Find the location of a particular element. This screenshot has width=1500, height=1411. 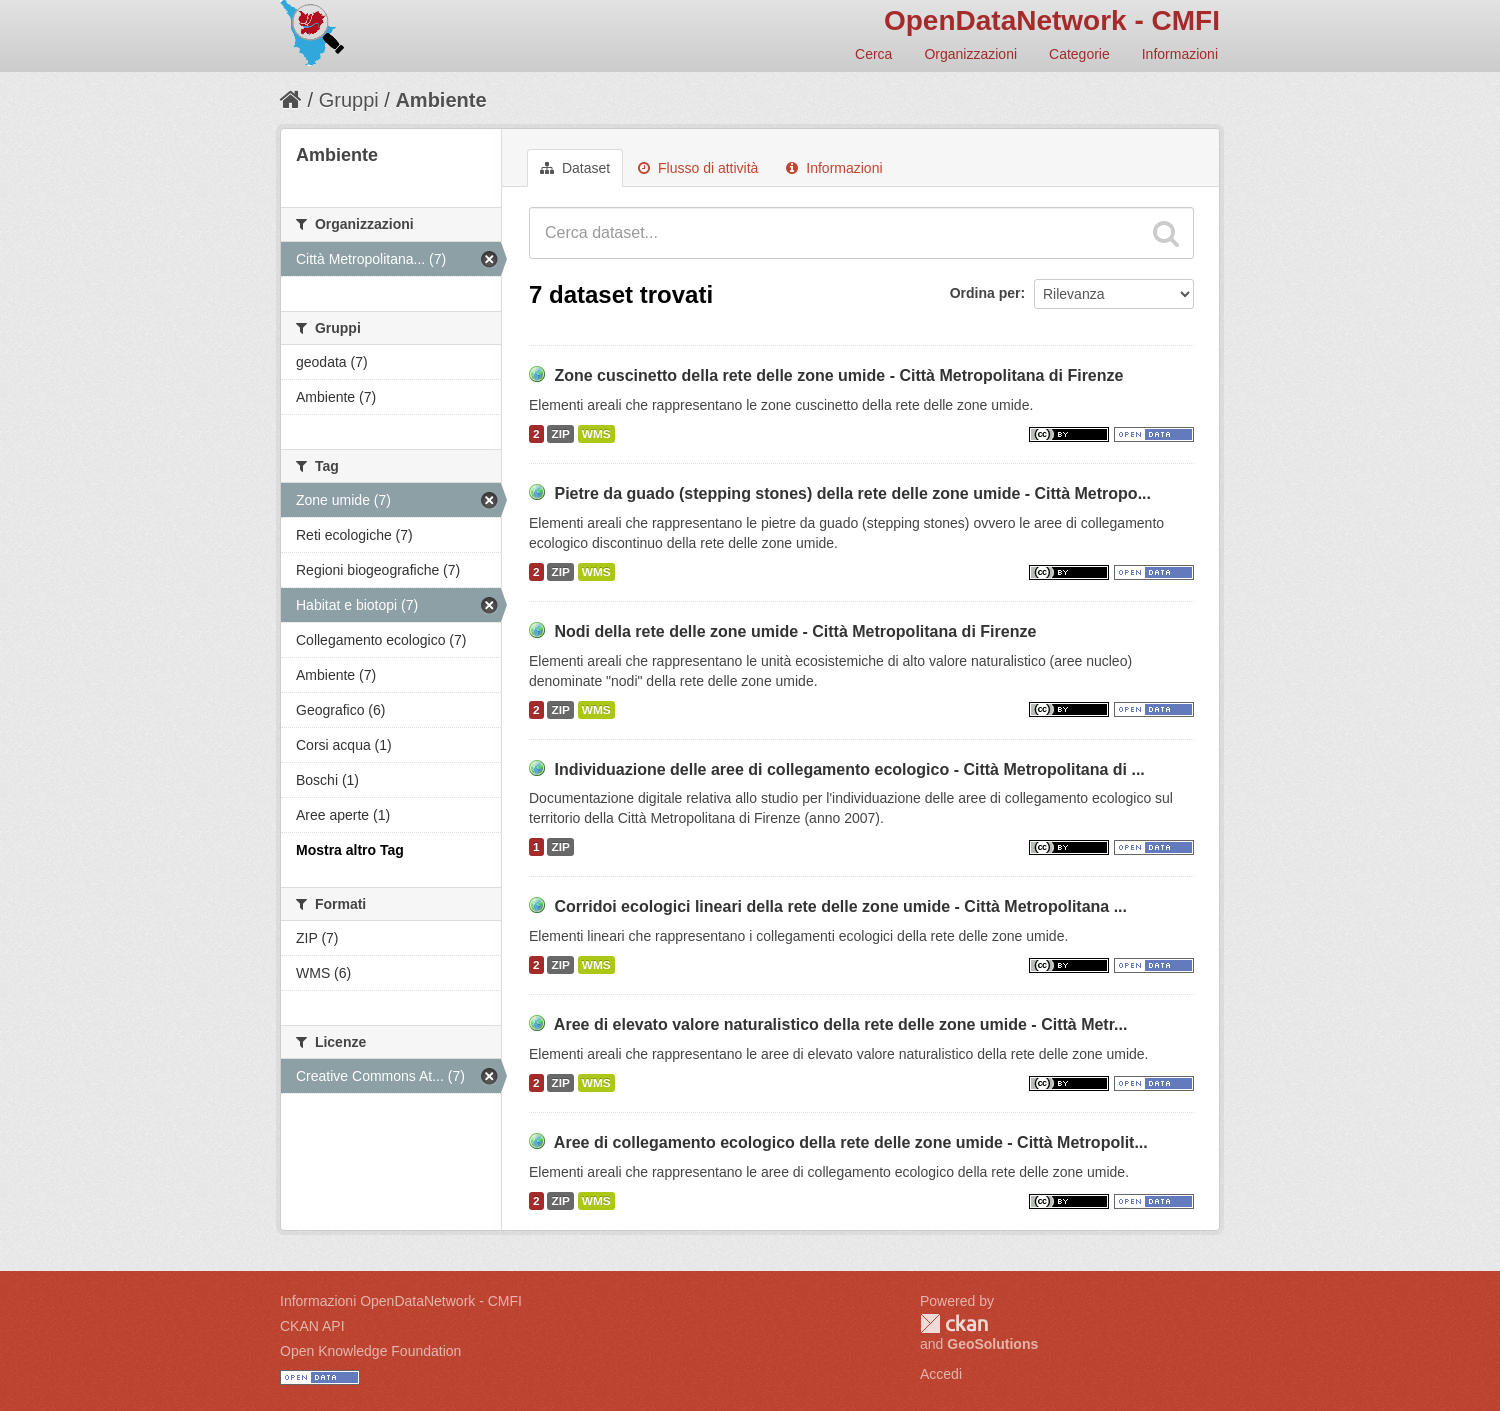

Aree di elevato valore naturalistico della rete delle zone umide - Città Metr... is located at coordinates (841, 1024).